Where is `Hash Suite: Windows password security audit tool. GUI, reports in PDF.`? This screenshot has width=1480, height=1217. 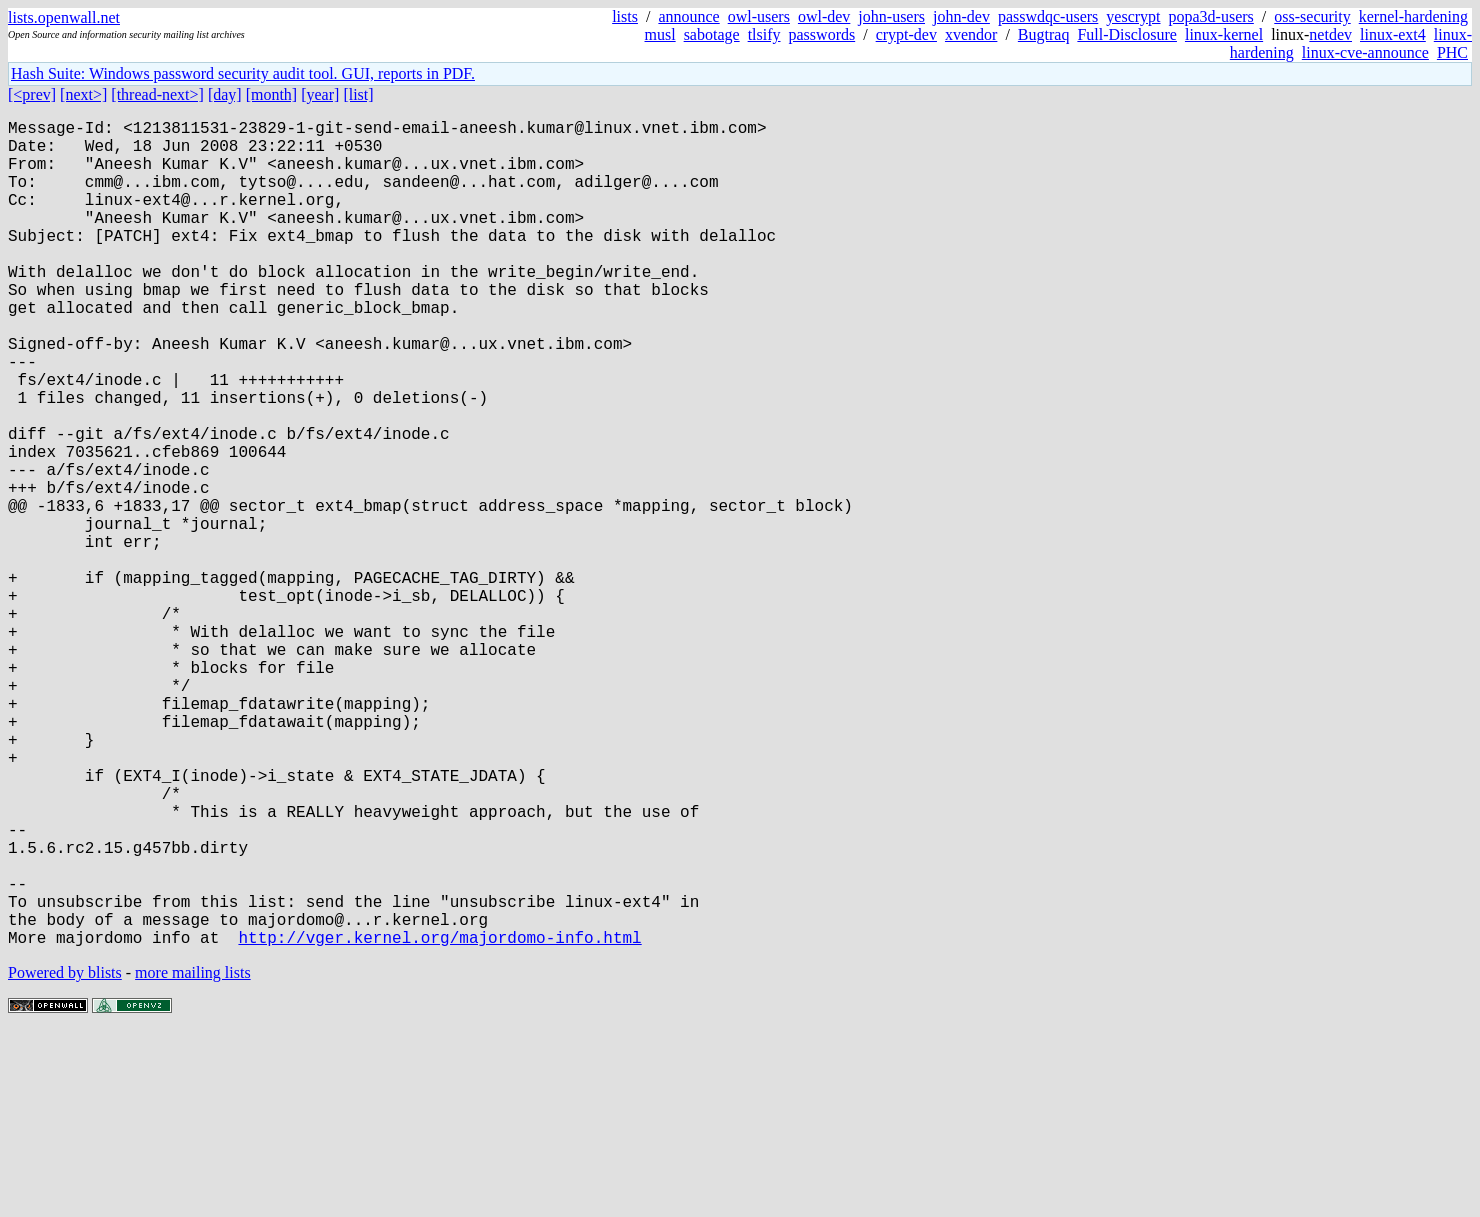
Hash Suite: Windows password security audit tool. GUI, reports in PDF. is located at coordinates (243, 73).